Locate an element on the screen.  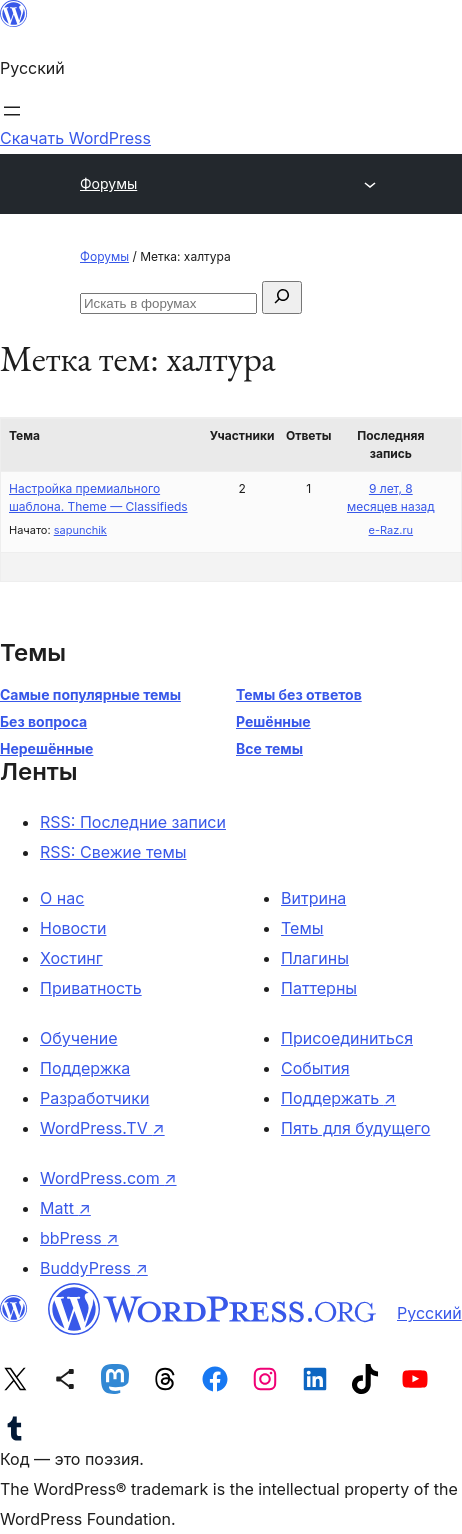
RSS: Последние записи is located at coordinates (133, 822).